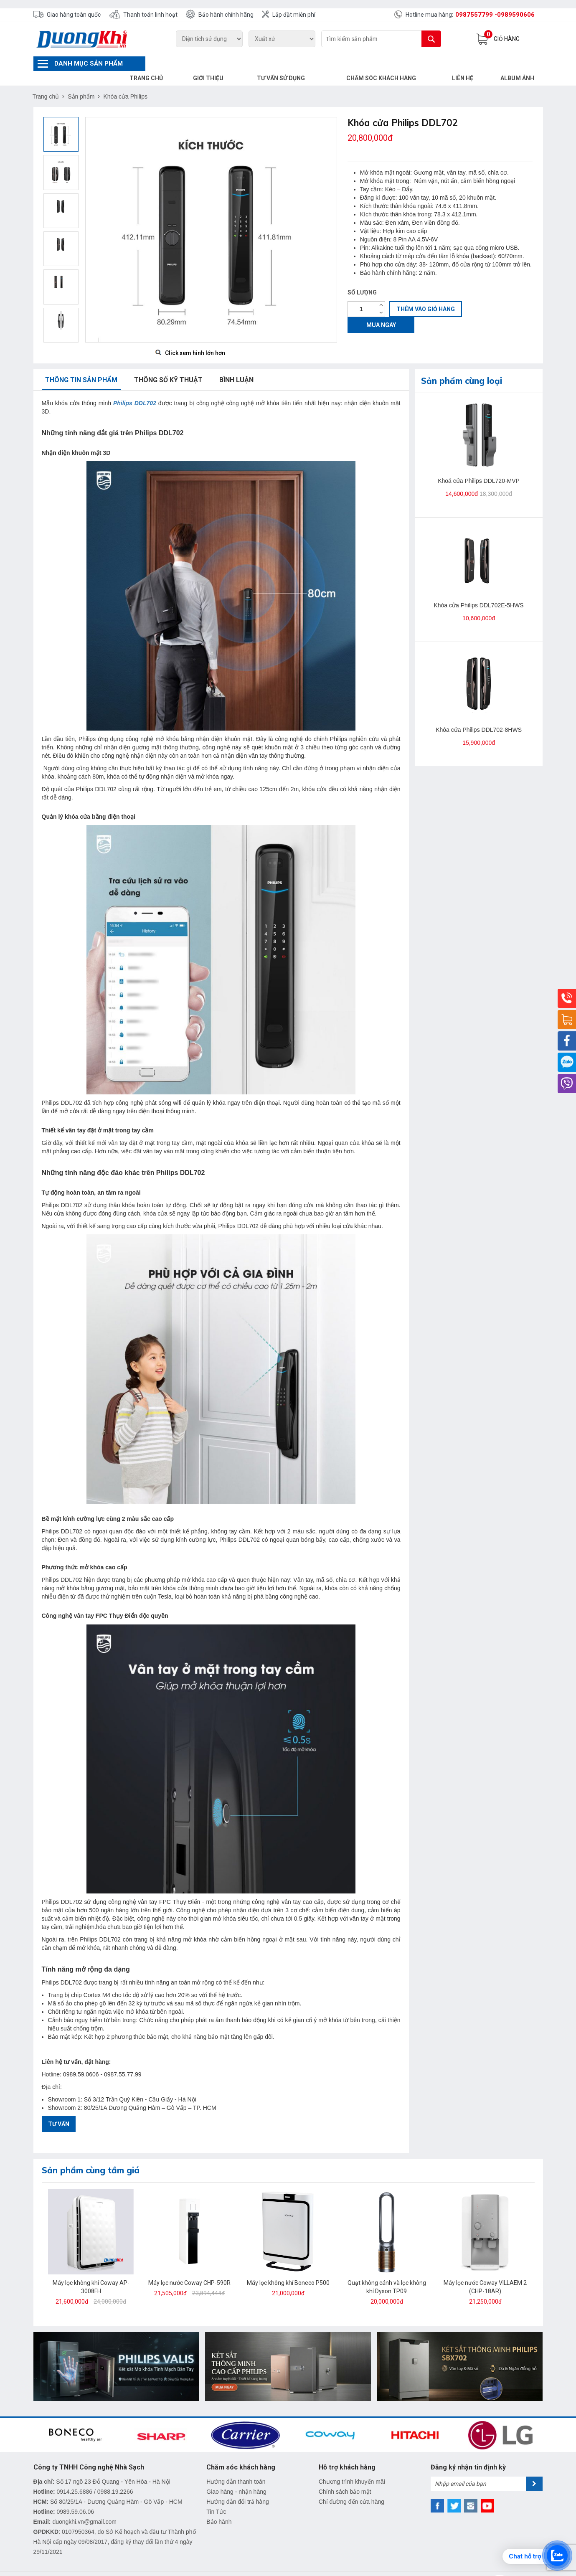 The height and width of the screenshot is (2576, 576). Describe the element at coordinates (485, 2272) in the screenshot. I see `Máy lọc nước Coway VILLAEM 2 (CHP-18AR)` at that location.